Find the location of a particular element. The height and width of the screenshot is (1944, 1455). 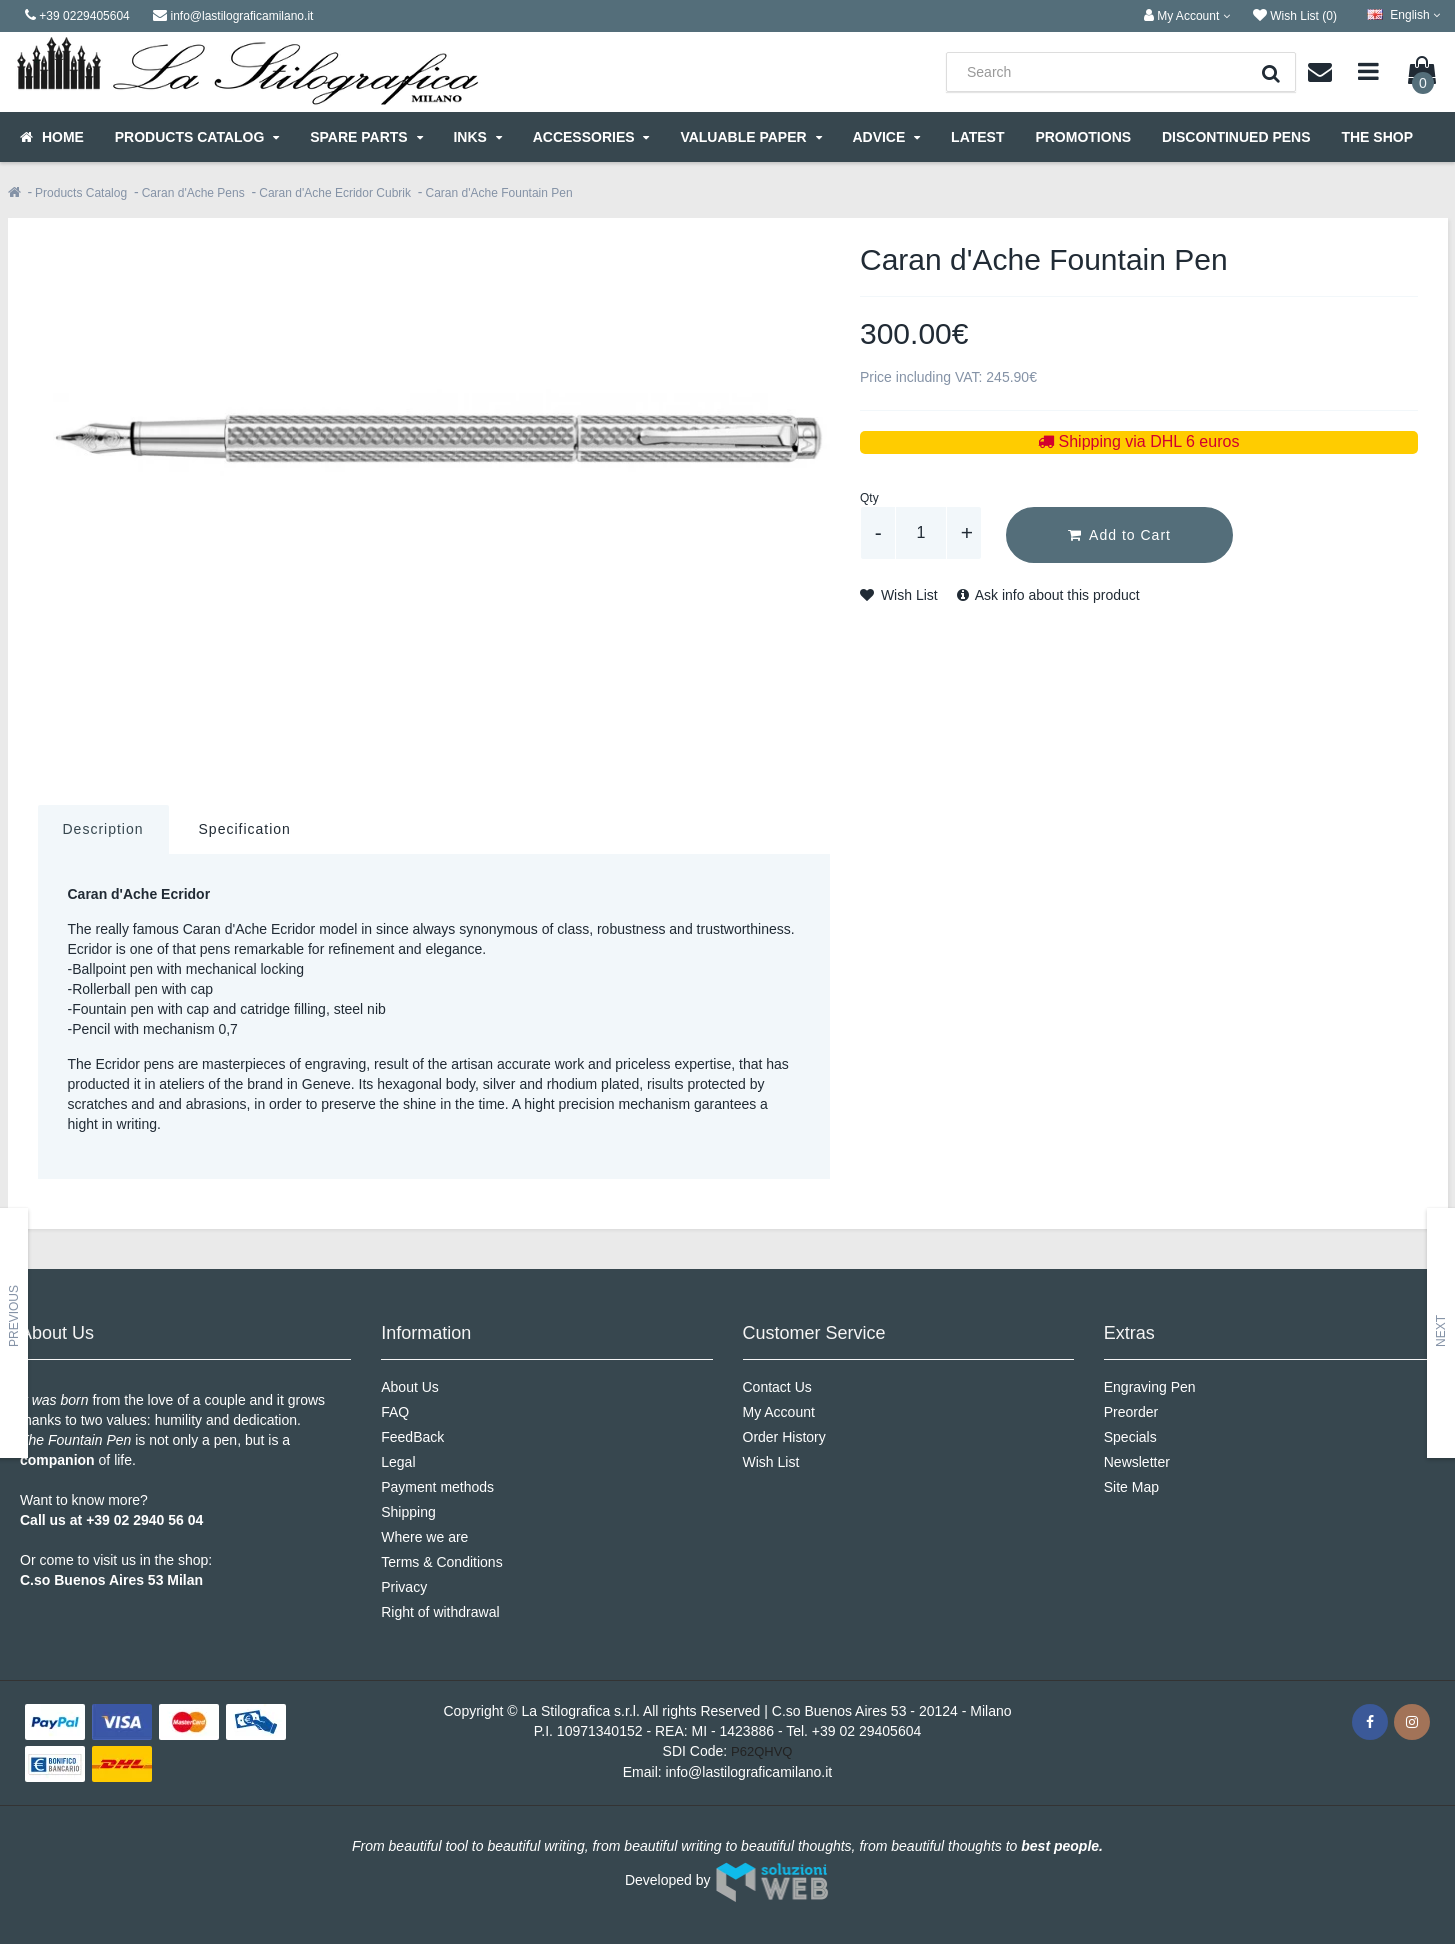

Site Map is located at coordinates (1131, 1487).